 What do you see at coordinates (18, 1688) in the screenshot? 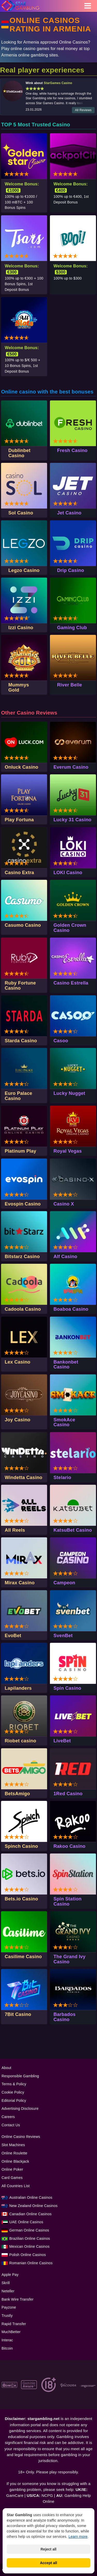
I see `Lapilanders` at bounding box center [18, 1688].